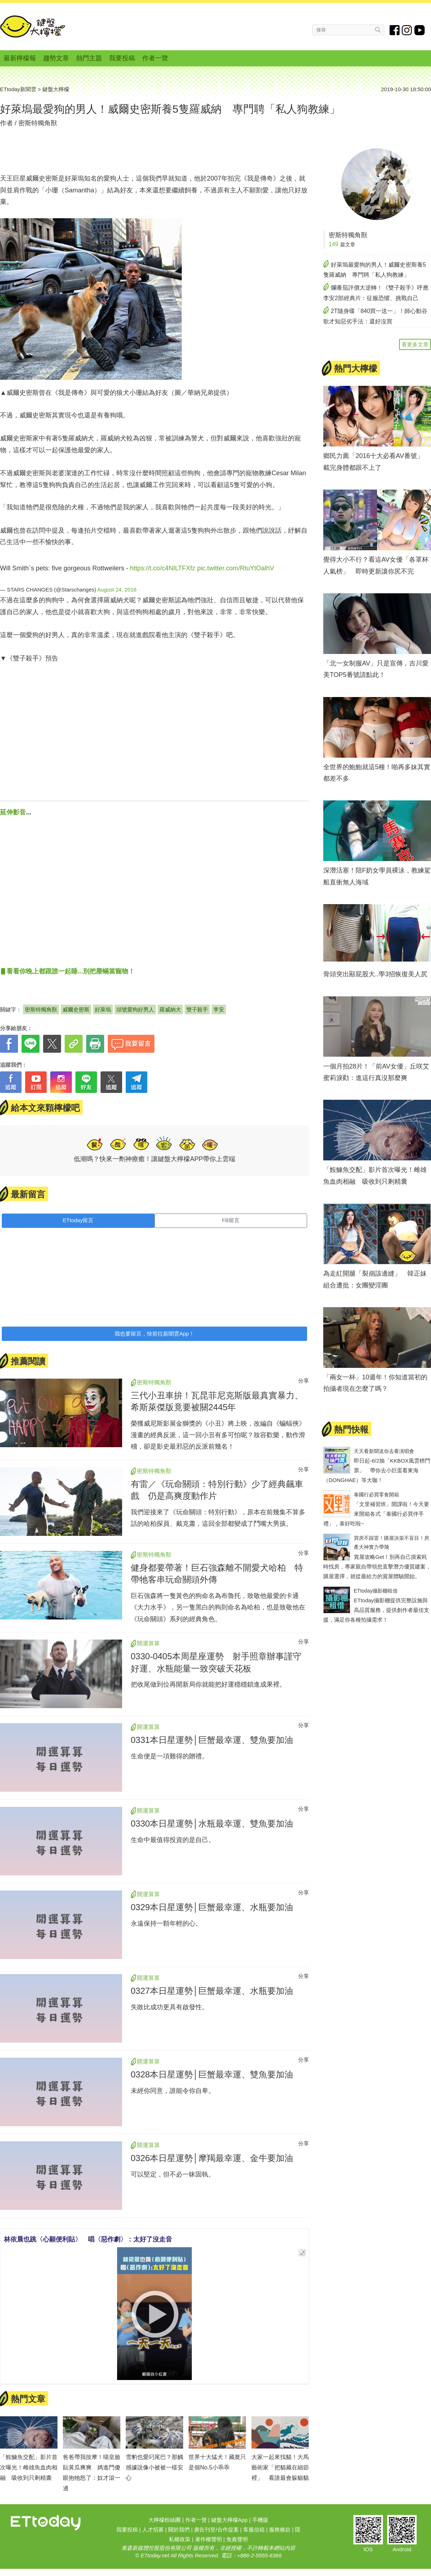  I want to click on 服務條款, so click(280, 2529).